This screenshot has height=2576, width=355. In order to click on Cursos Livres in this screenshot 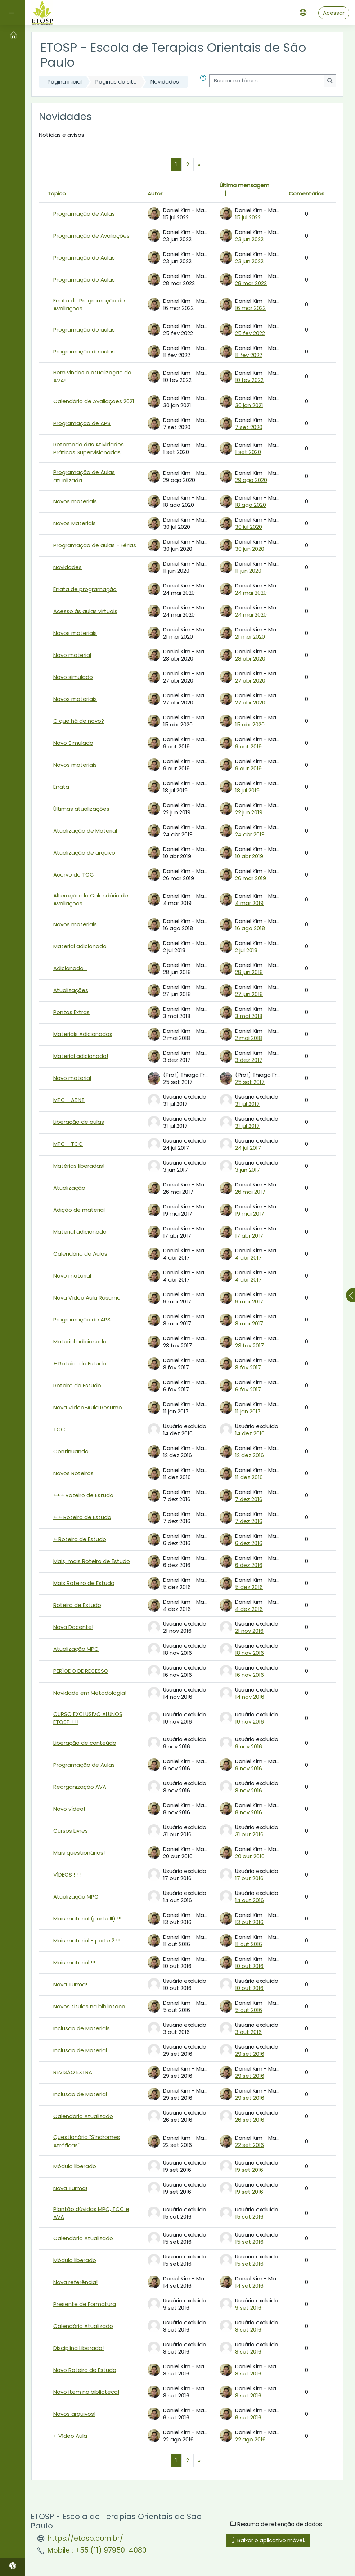, I will do `click(70, 1830)`.